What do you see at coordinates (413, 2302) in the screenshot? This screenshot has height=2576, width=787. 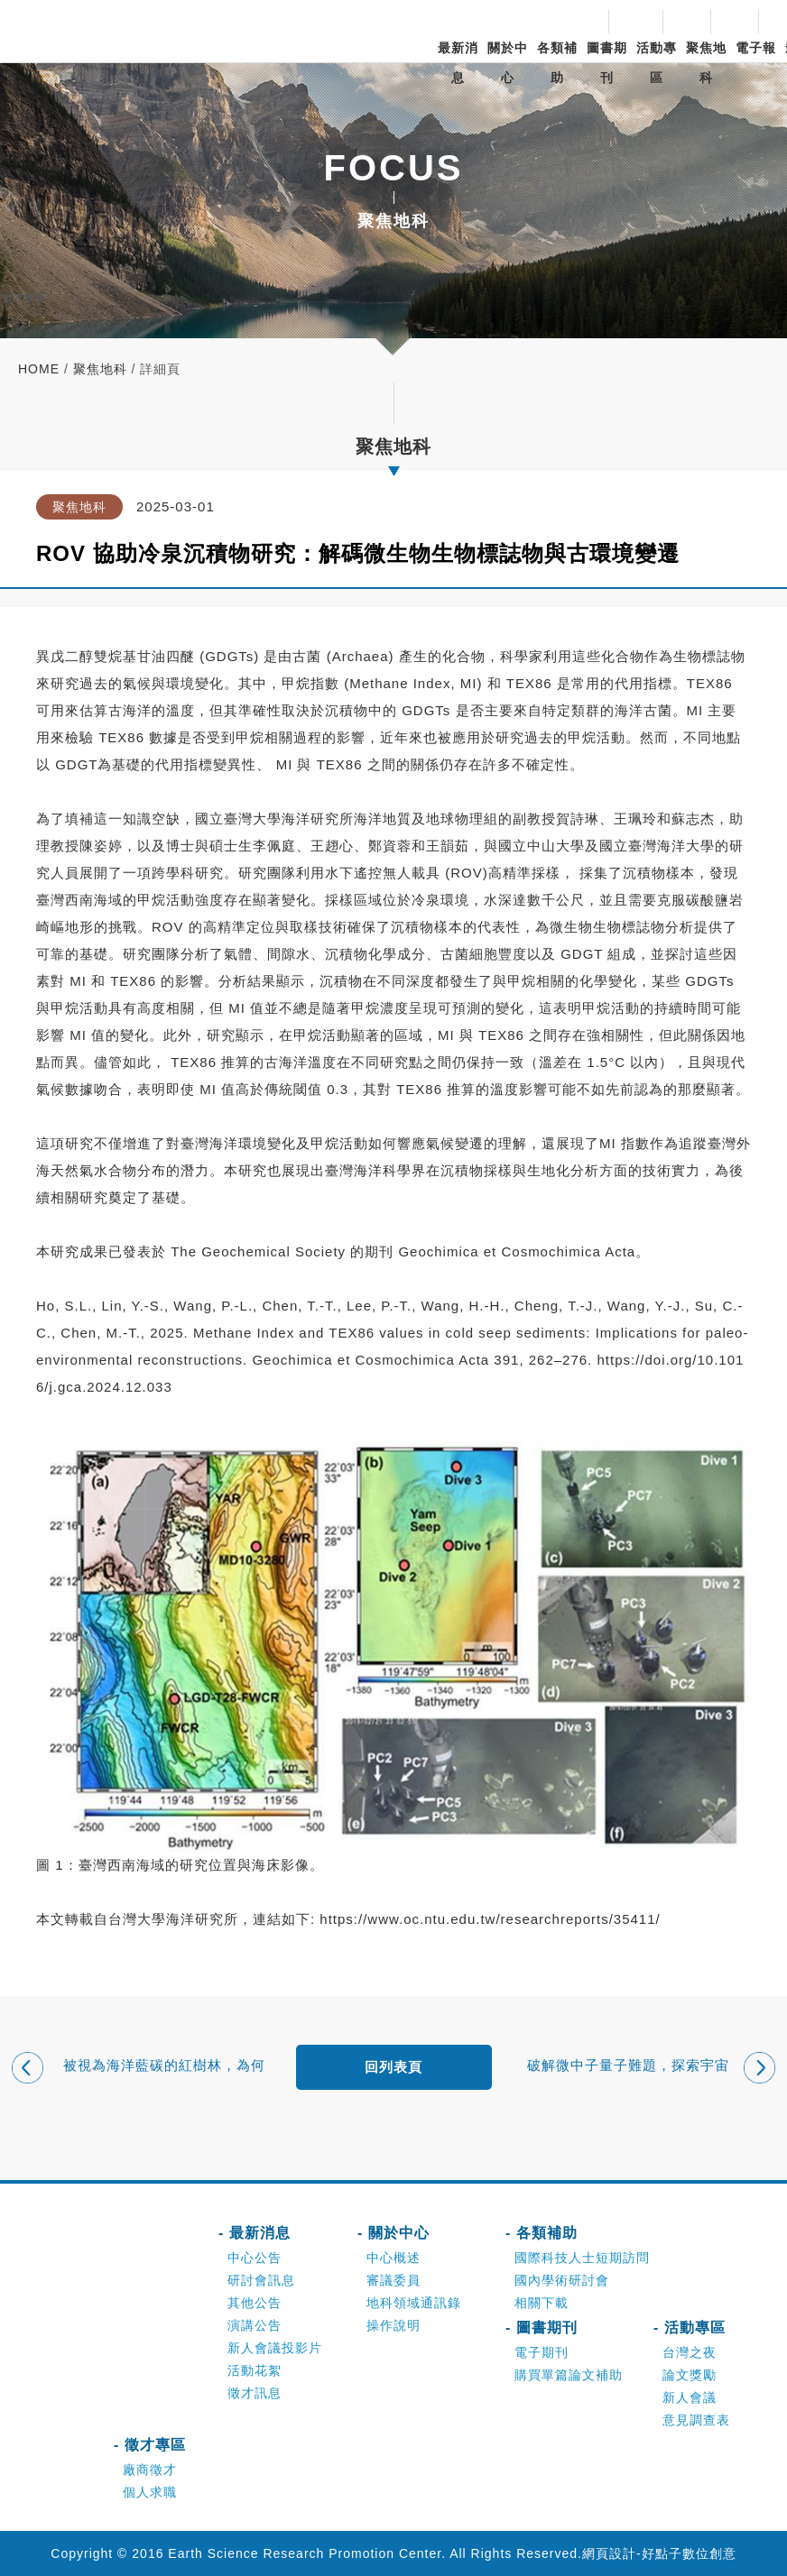 I see `地科領域通訊錄` at bounding box center [413, 2302].